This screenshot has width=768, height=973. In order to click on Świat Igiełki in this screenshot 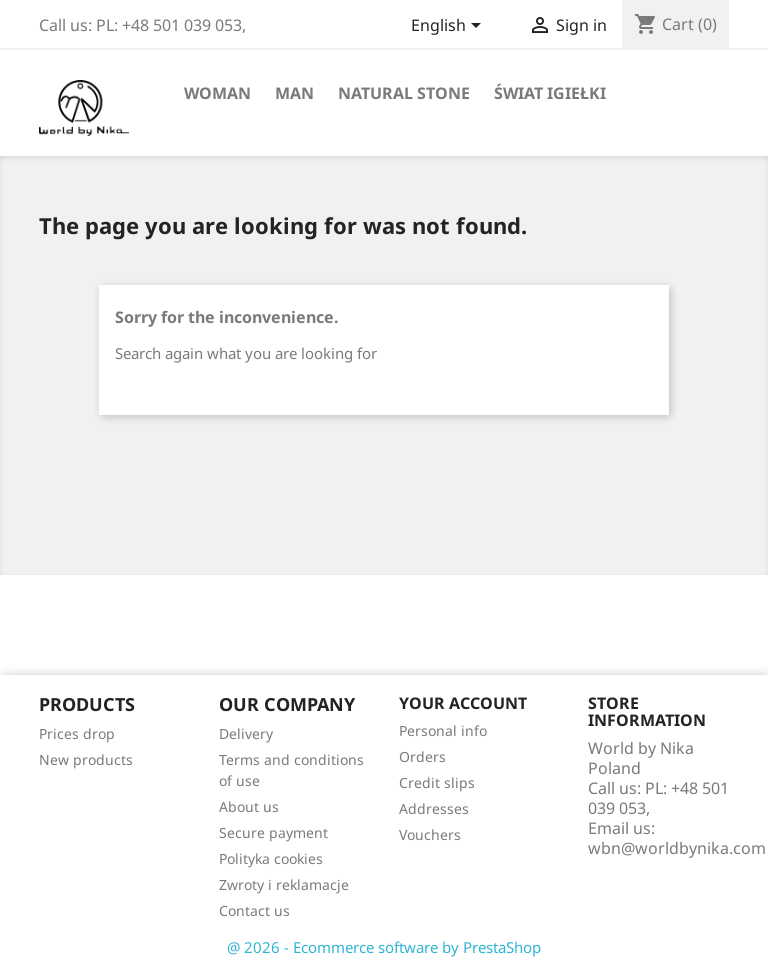, I will do `click(550, 93)`.